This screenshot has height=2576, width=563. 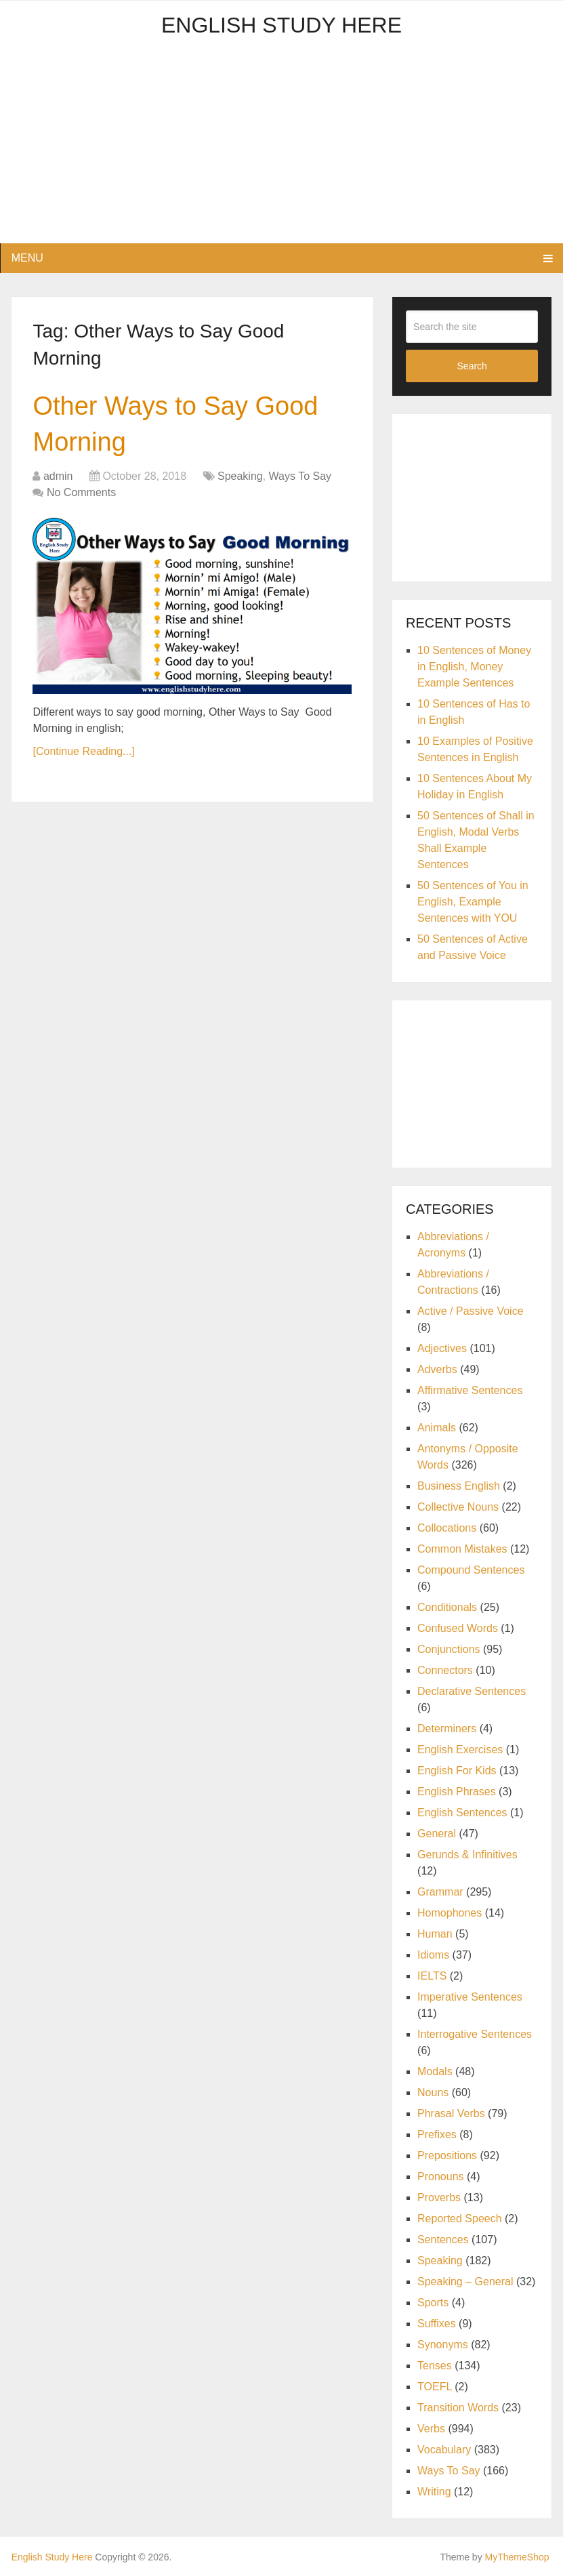 What do you see at coordinates (83, 751) in the screenshot?
I see `[Continue Reading...]` at bounding box center [83, 751].